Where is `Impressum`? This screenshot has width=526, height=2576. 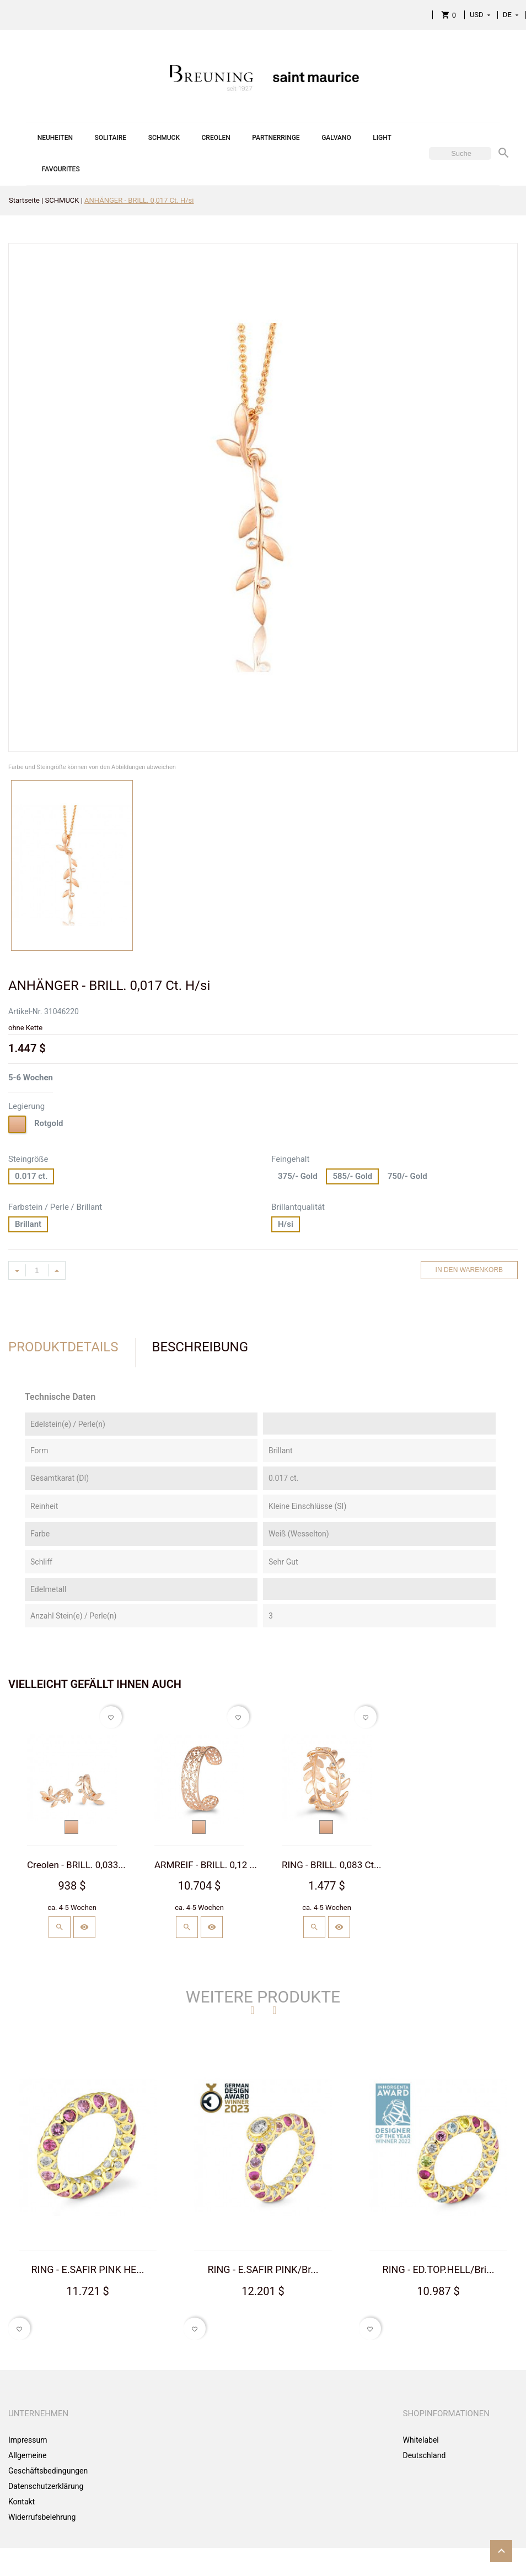 Impressum is located at coordinates (27, 2440).